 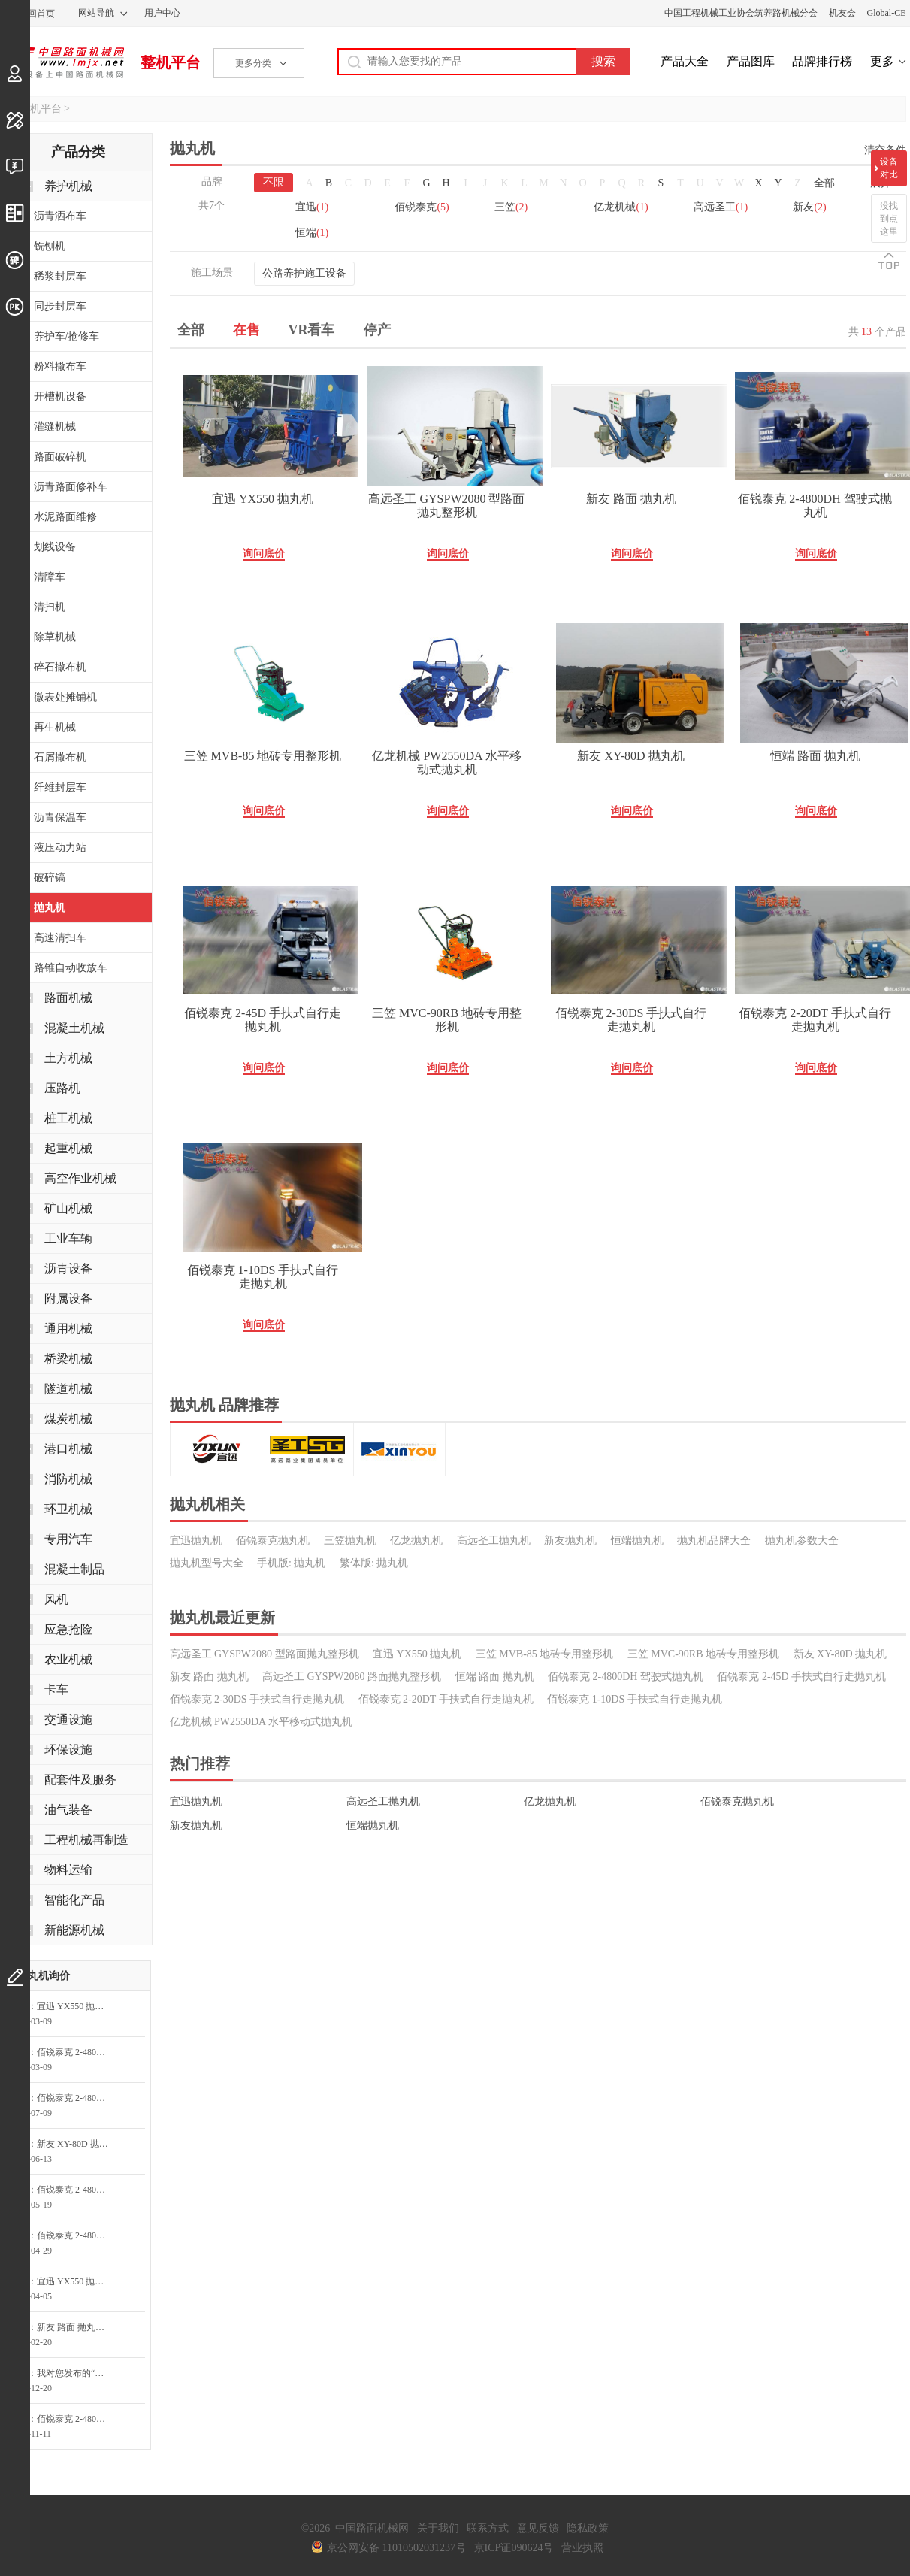 What do you see at coordinates (60, 366) in the screenshot?
I see `粉料撒布车` at bounding box center [60, 366].